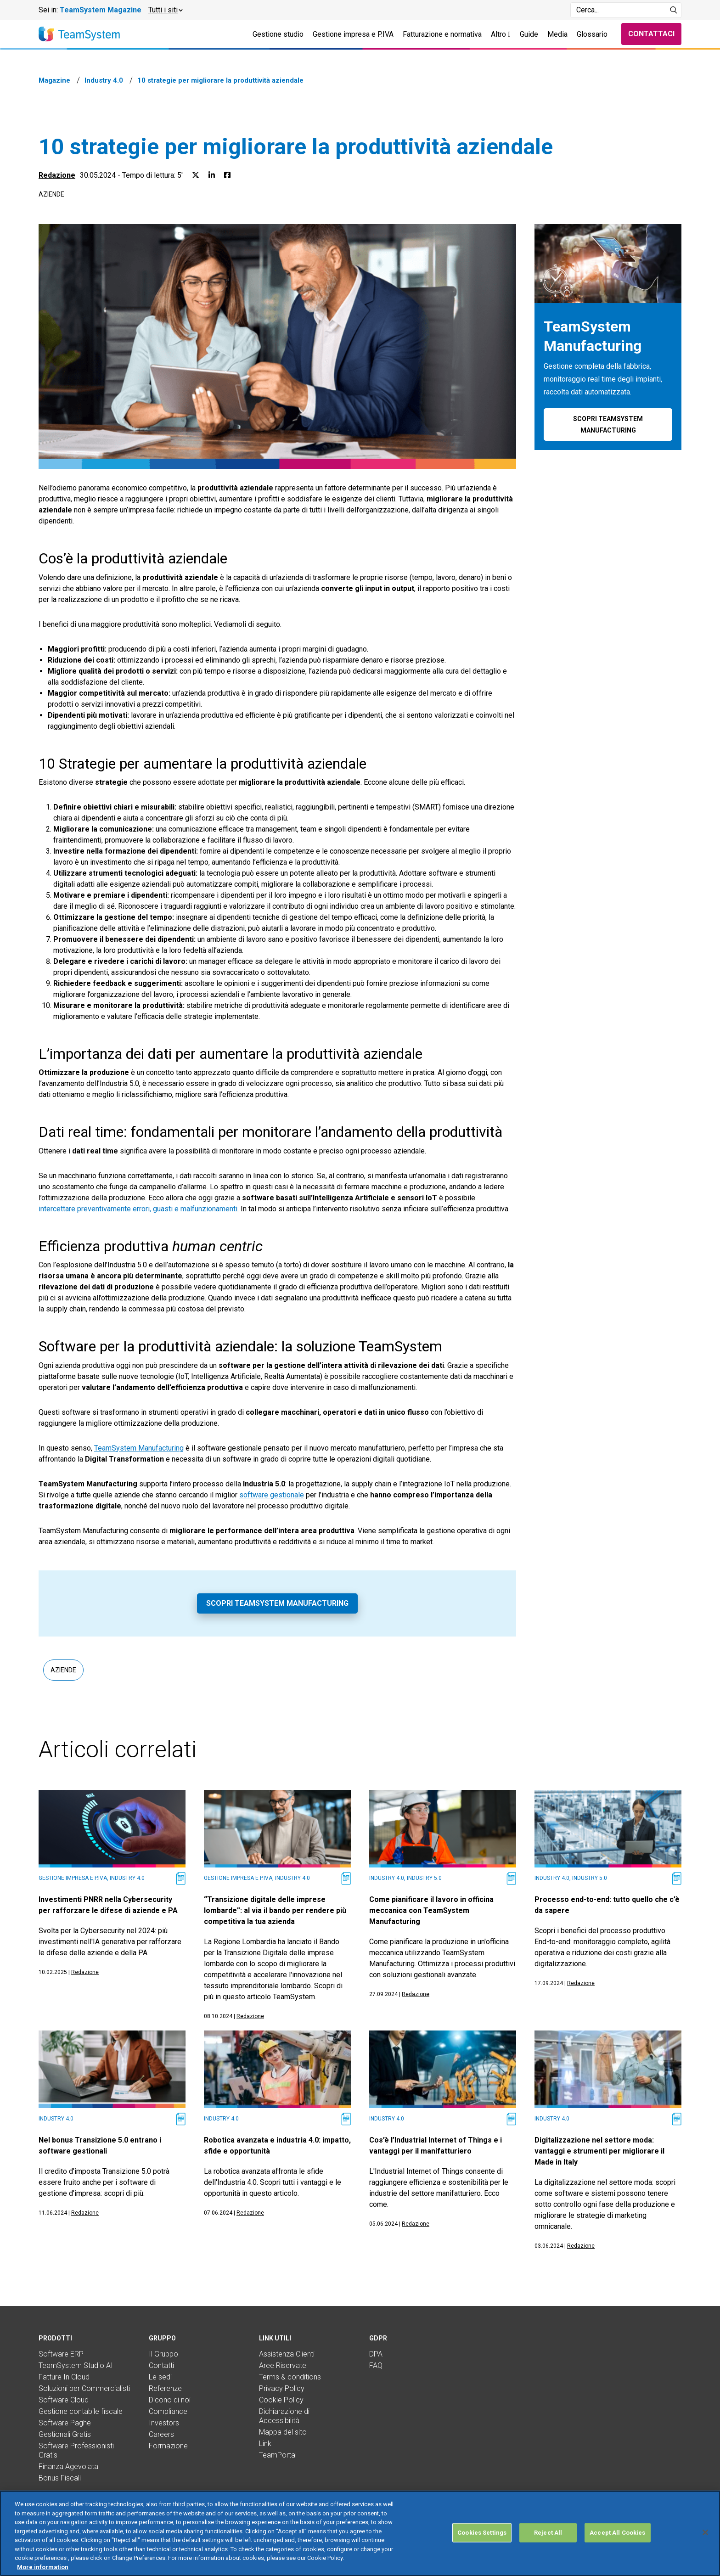  I want to click on Fatturazione e normativa [button], so click(442, 34).